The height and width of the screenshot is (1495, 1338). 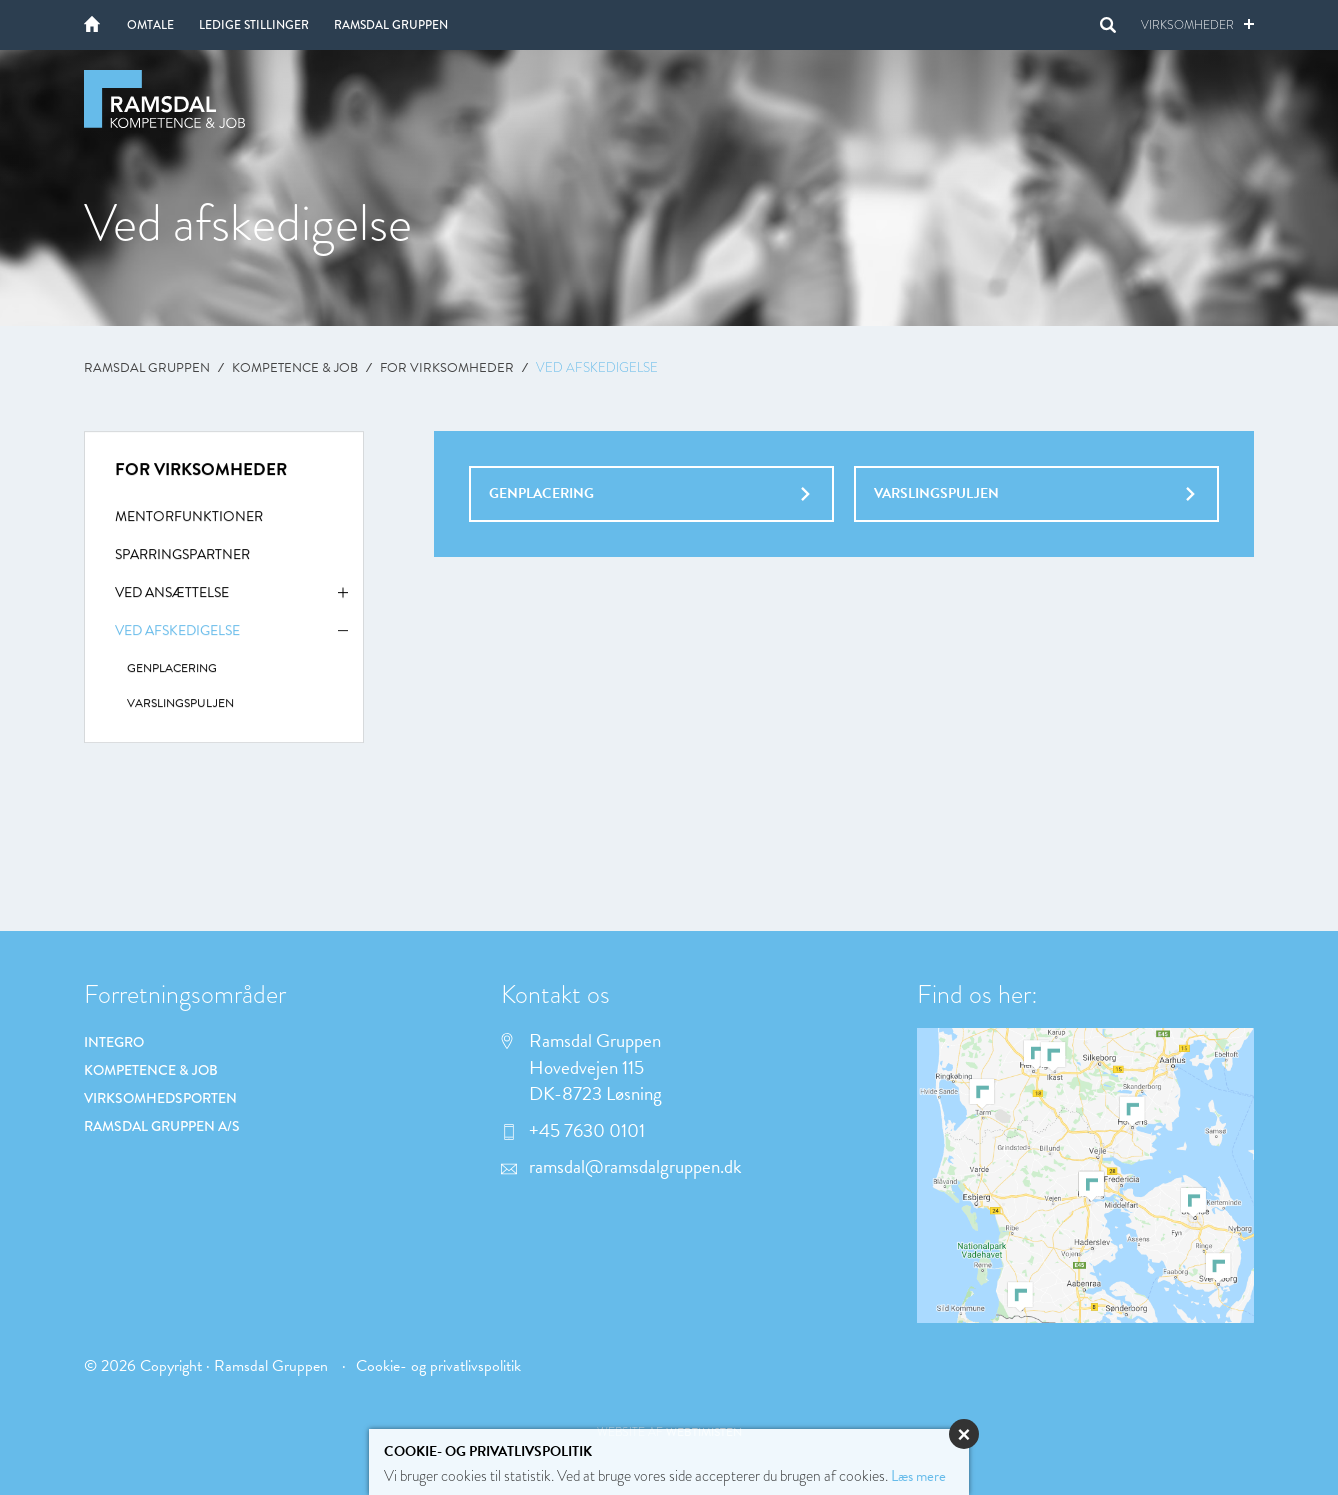 I want to click on Sparringspartner, so click(x=182, y=557).